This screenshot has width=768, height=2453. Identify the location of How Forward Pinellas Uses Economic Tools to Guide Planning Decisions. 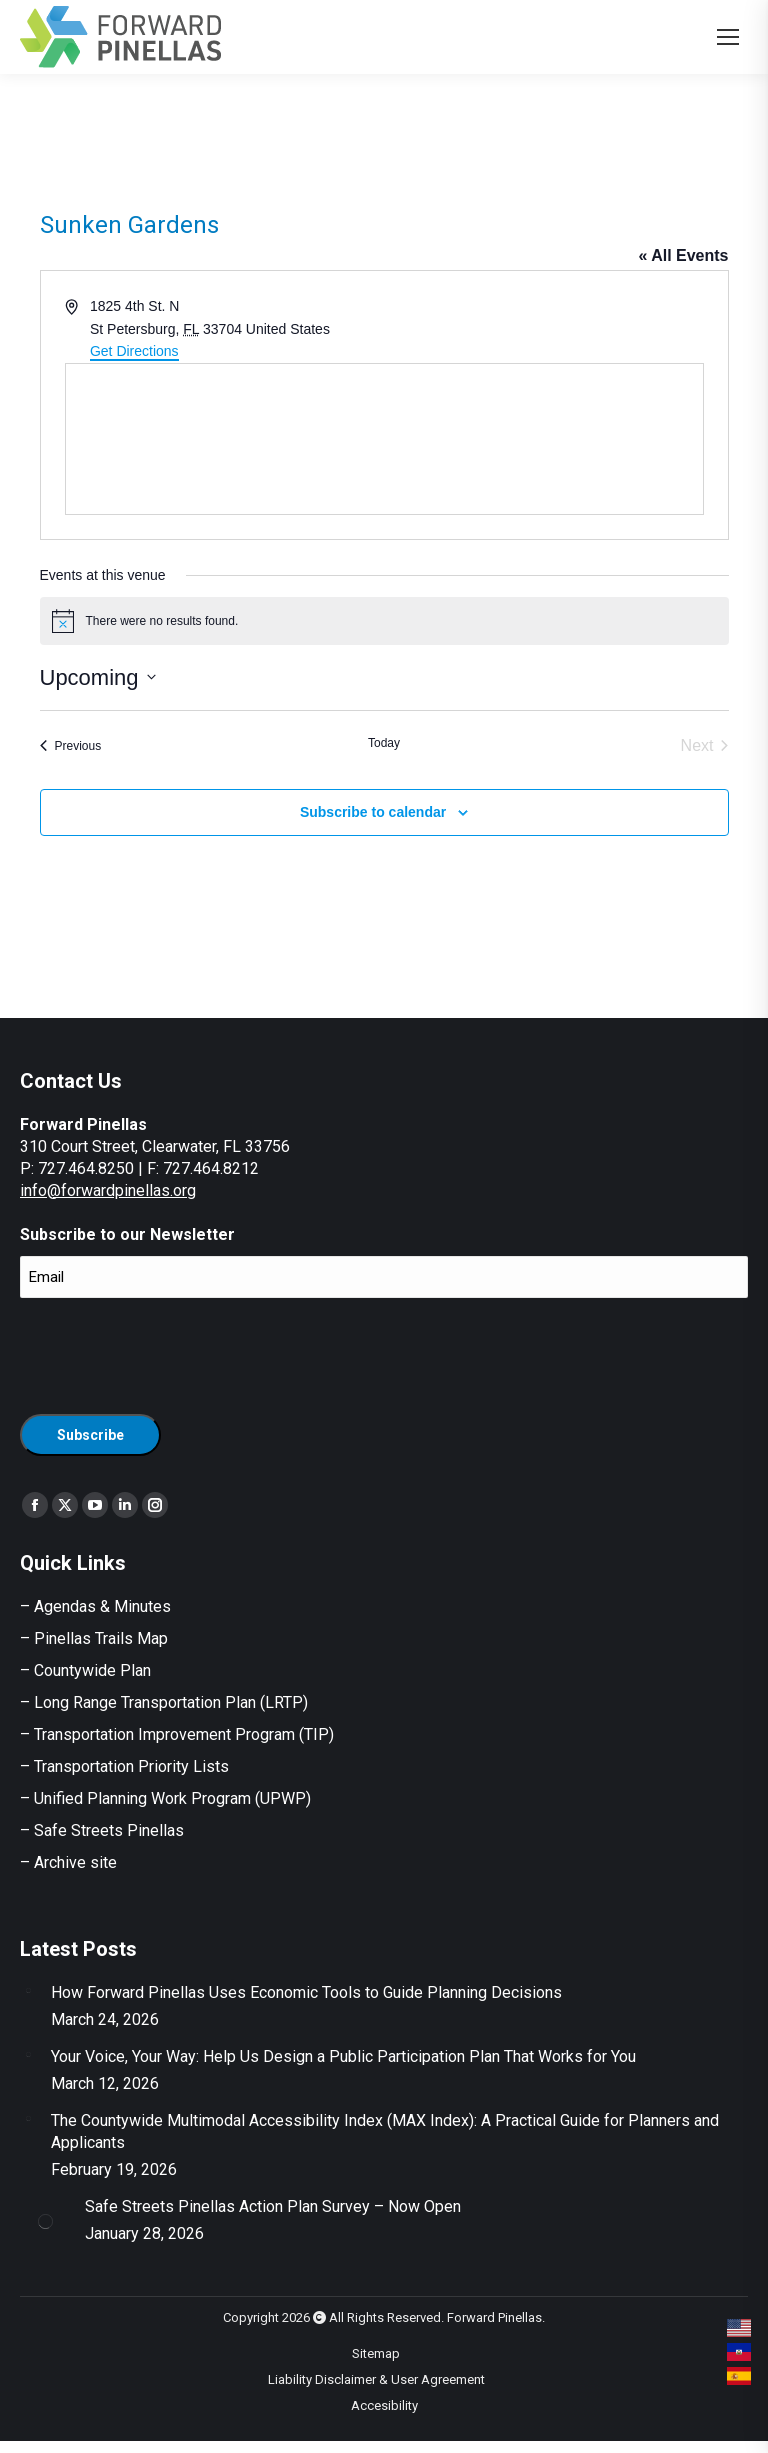
(306, 1992).